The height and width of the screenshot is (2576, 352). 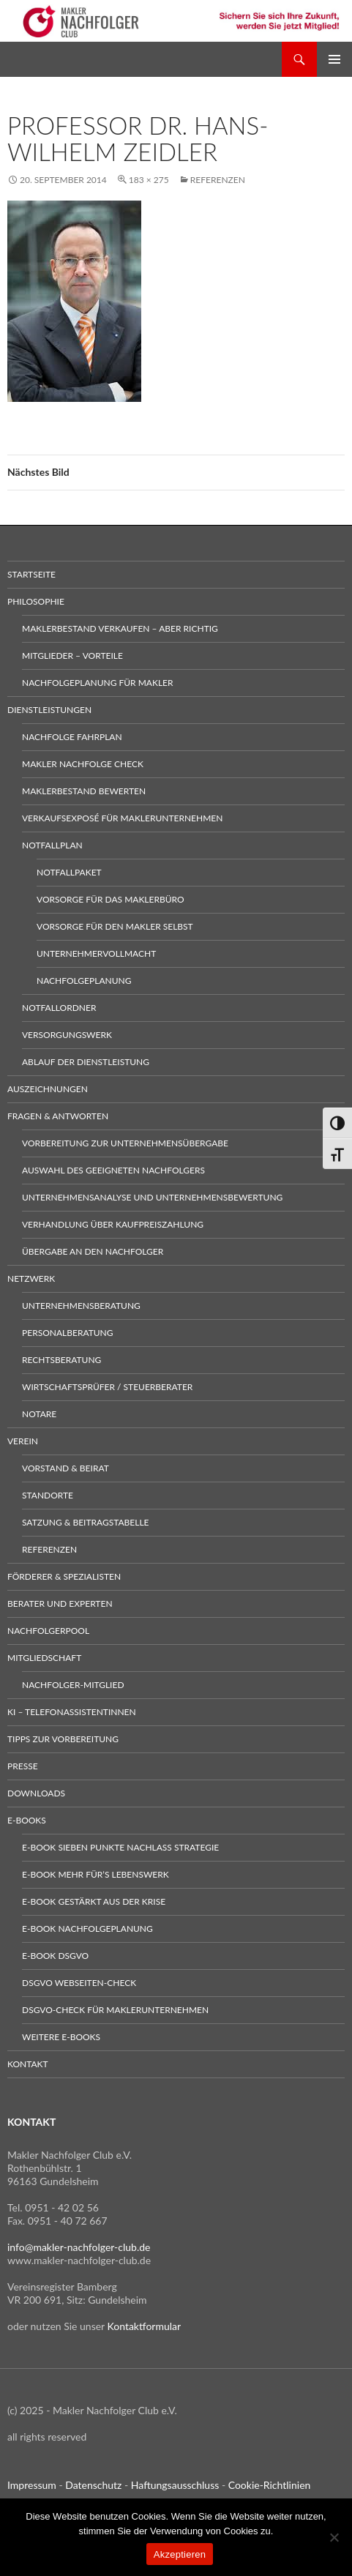 I want to click on Berater und Experten, so click(x=60, y=1603).